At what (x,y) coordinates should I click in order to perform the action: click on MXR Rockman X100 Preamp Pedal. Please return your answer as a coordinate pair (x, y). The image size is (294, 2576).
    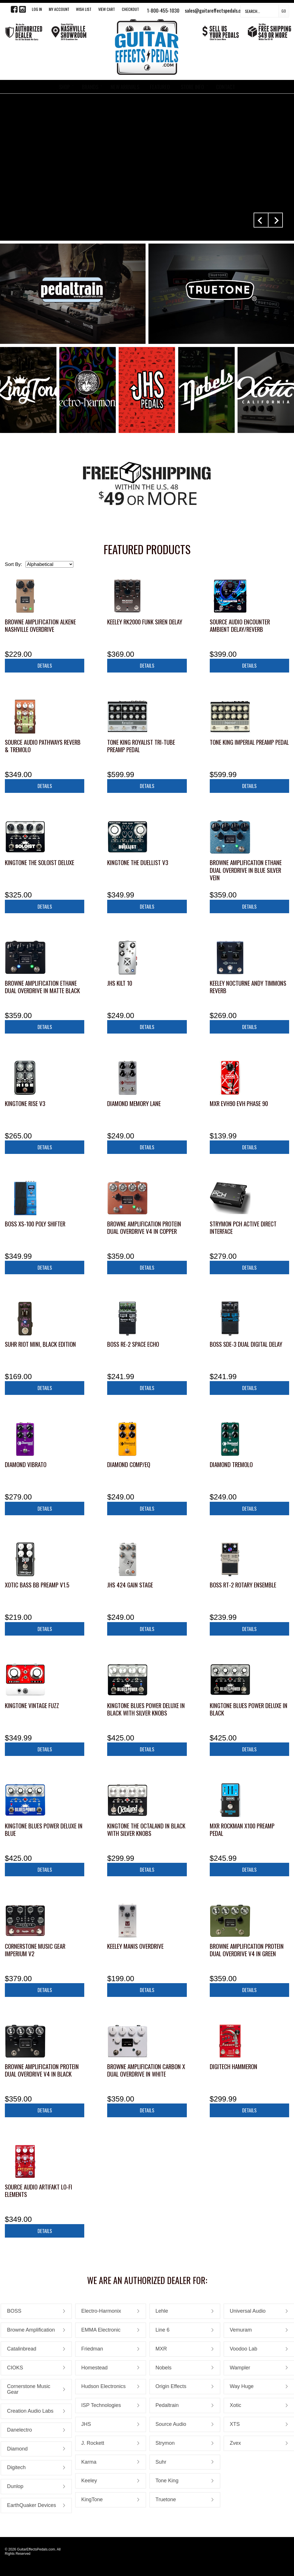
    Looking at the image, I should click on (242, 1829).